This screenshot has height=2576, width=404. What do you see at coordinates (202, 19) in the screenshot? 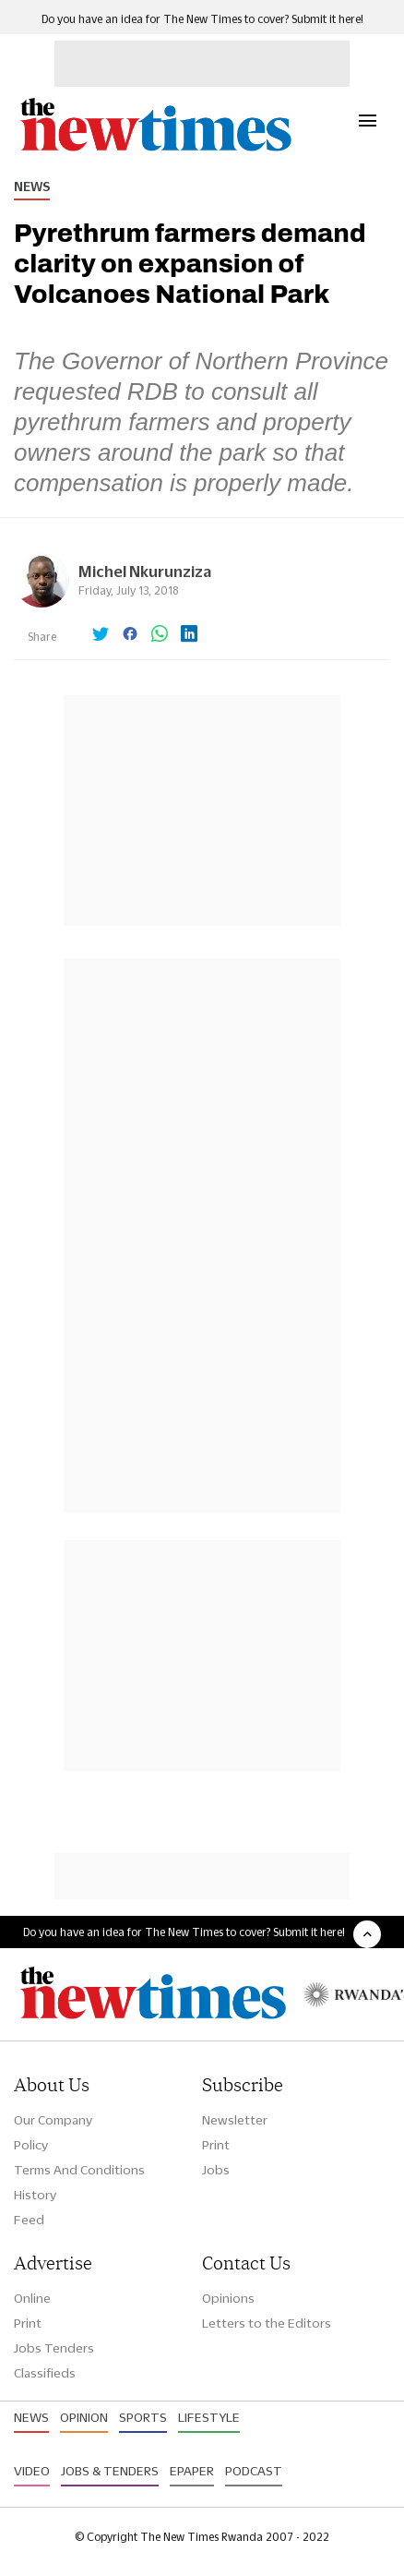
I see `Do you have an idea for The New Times to cover? Submit it here!` at bounding box center [202, 19].